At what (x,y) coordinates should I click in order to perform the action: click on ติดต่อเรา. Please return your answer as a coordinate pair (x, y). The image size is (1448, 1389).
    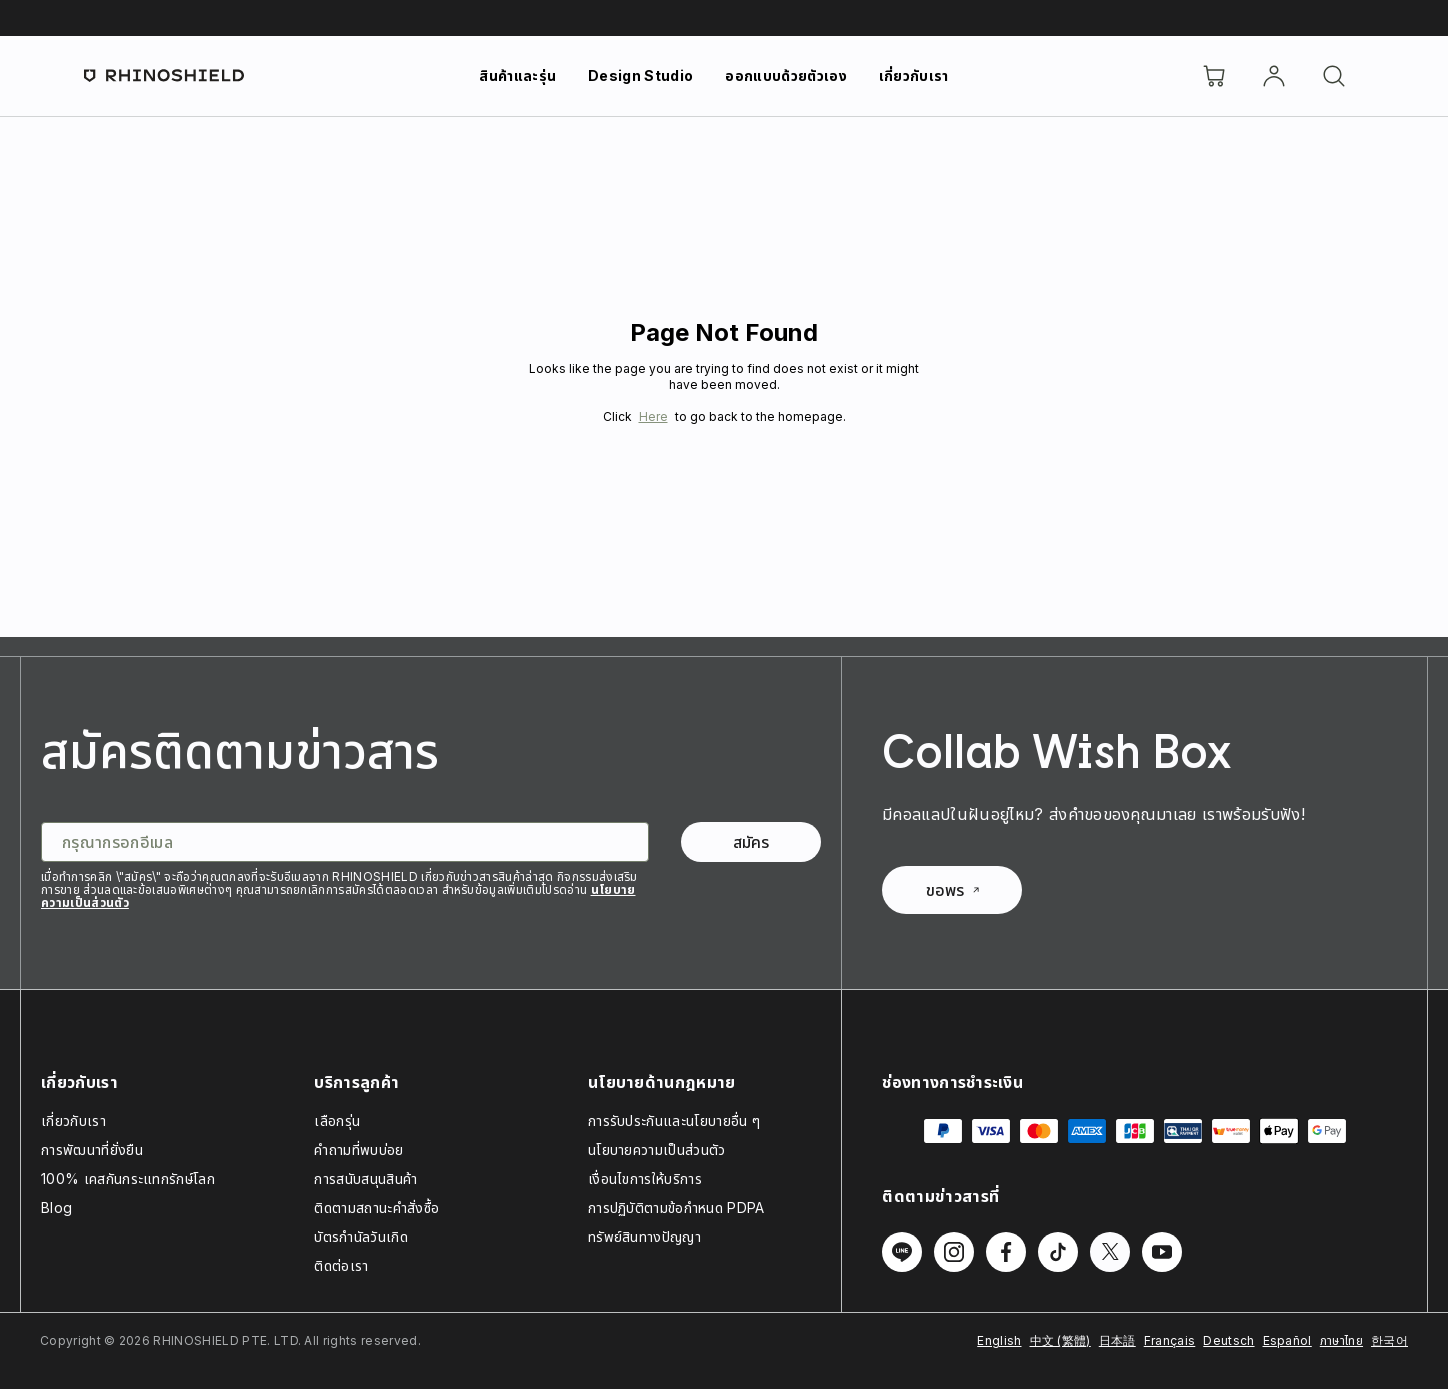
    Looking at the image, I should click on (341, 1265).